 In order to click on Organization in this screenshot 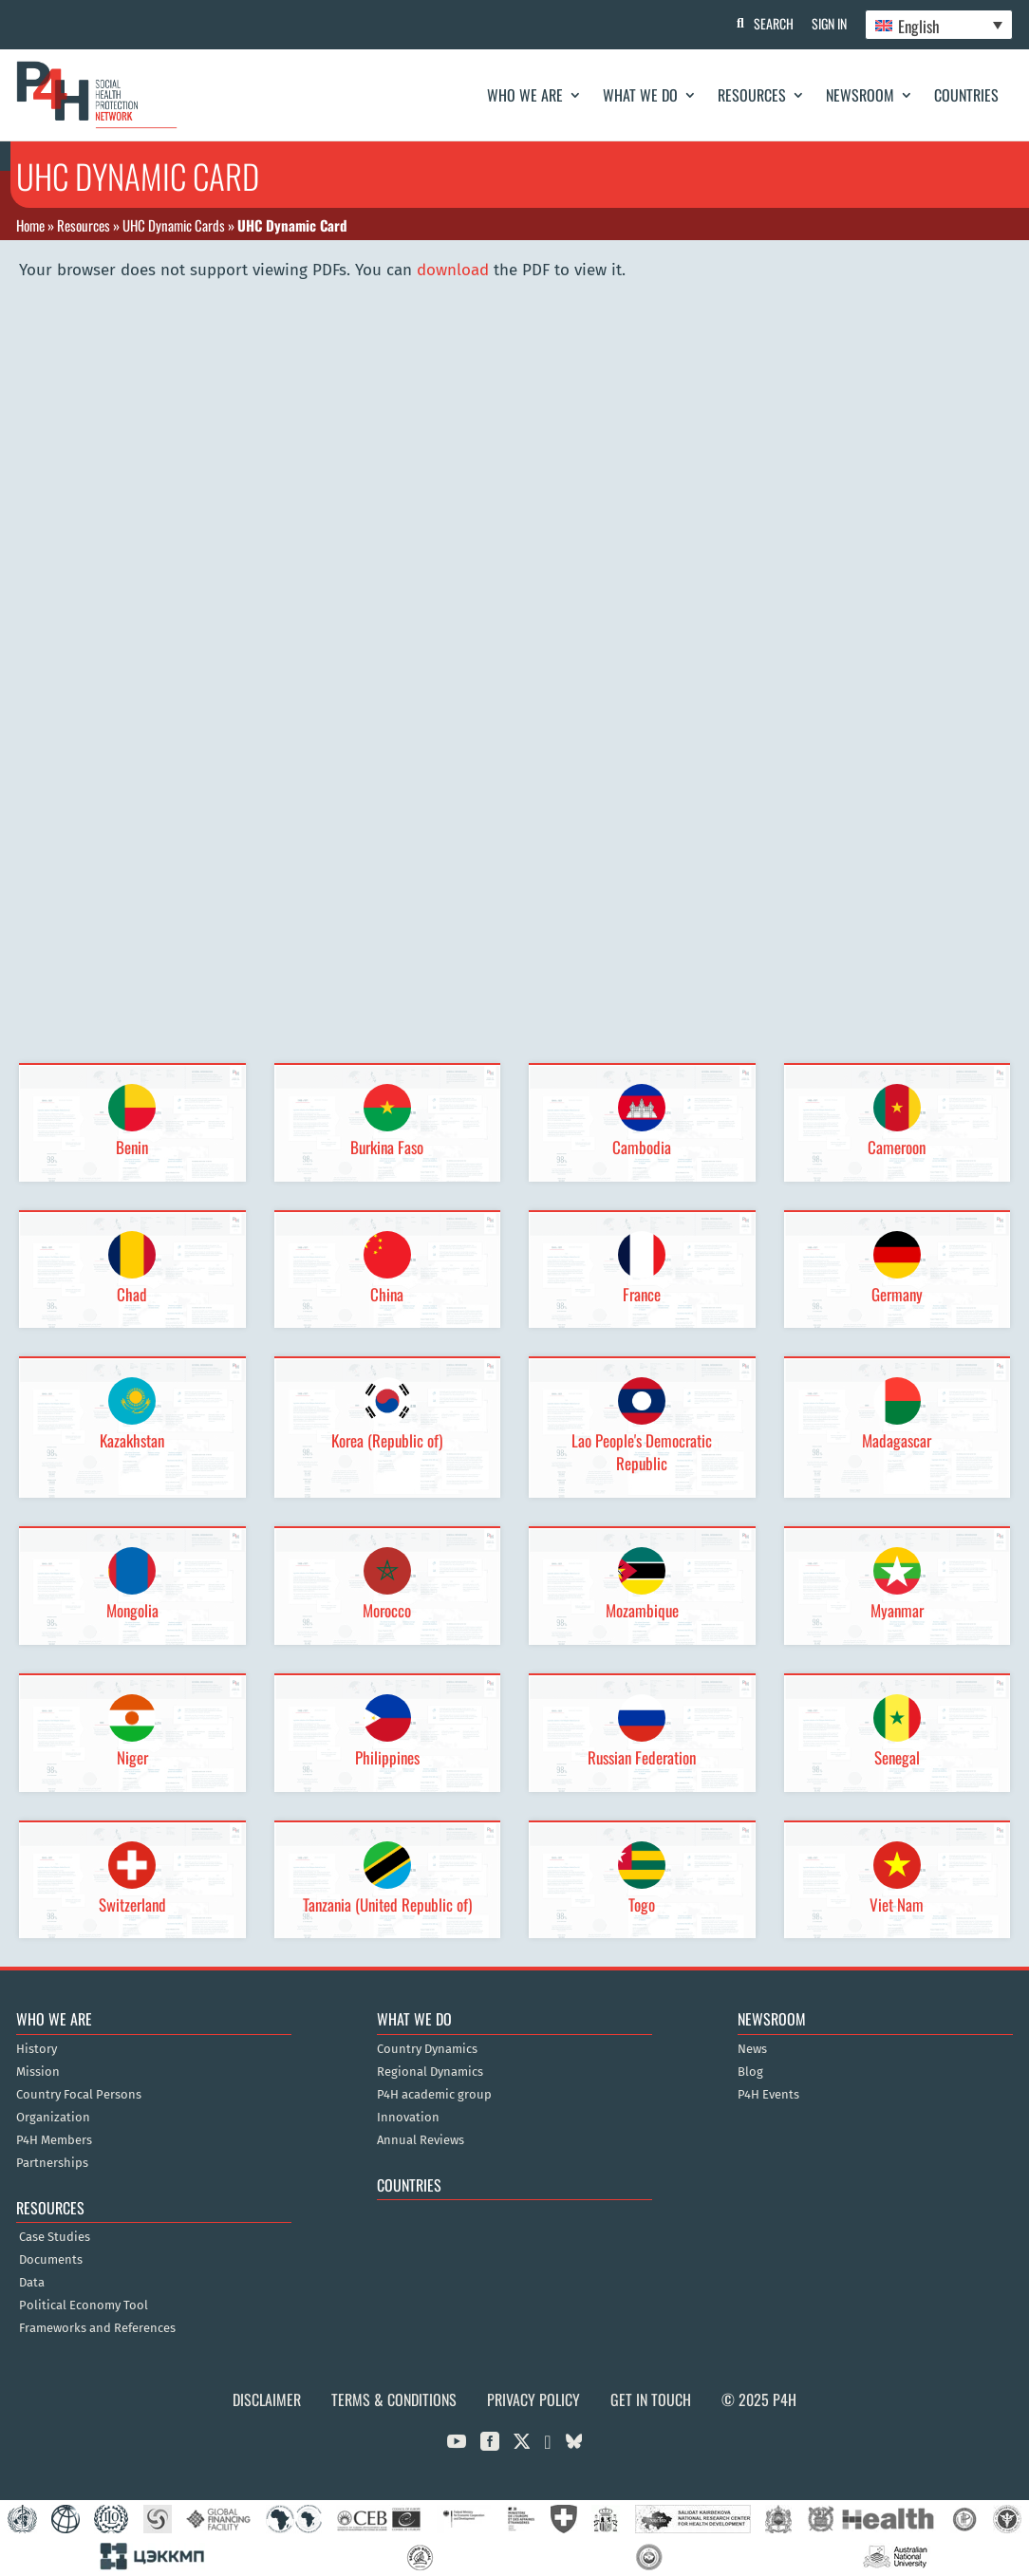, I will do `click(53, 2117)`.